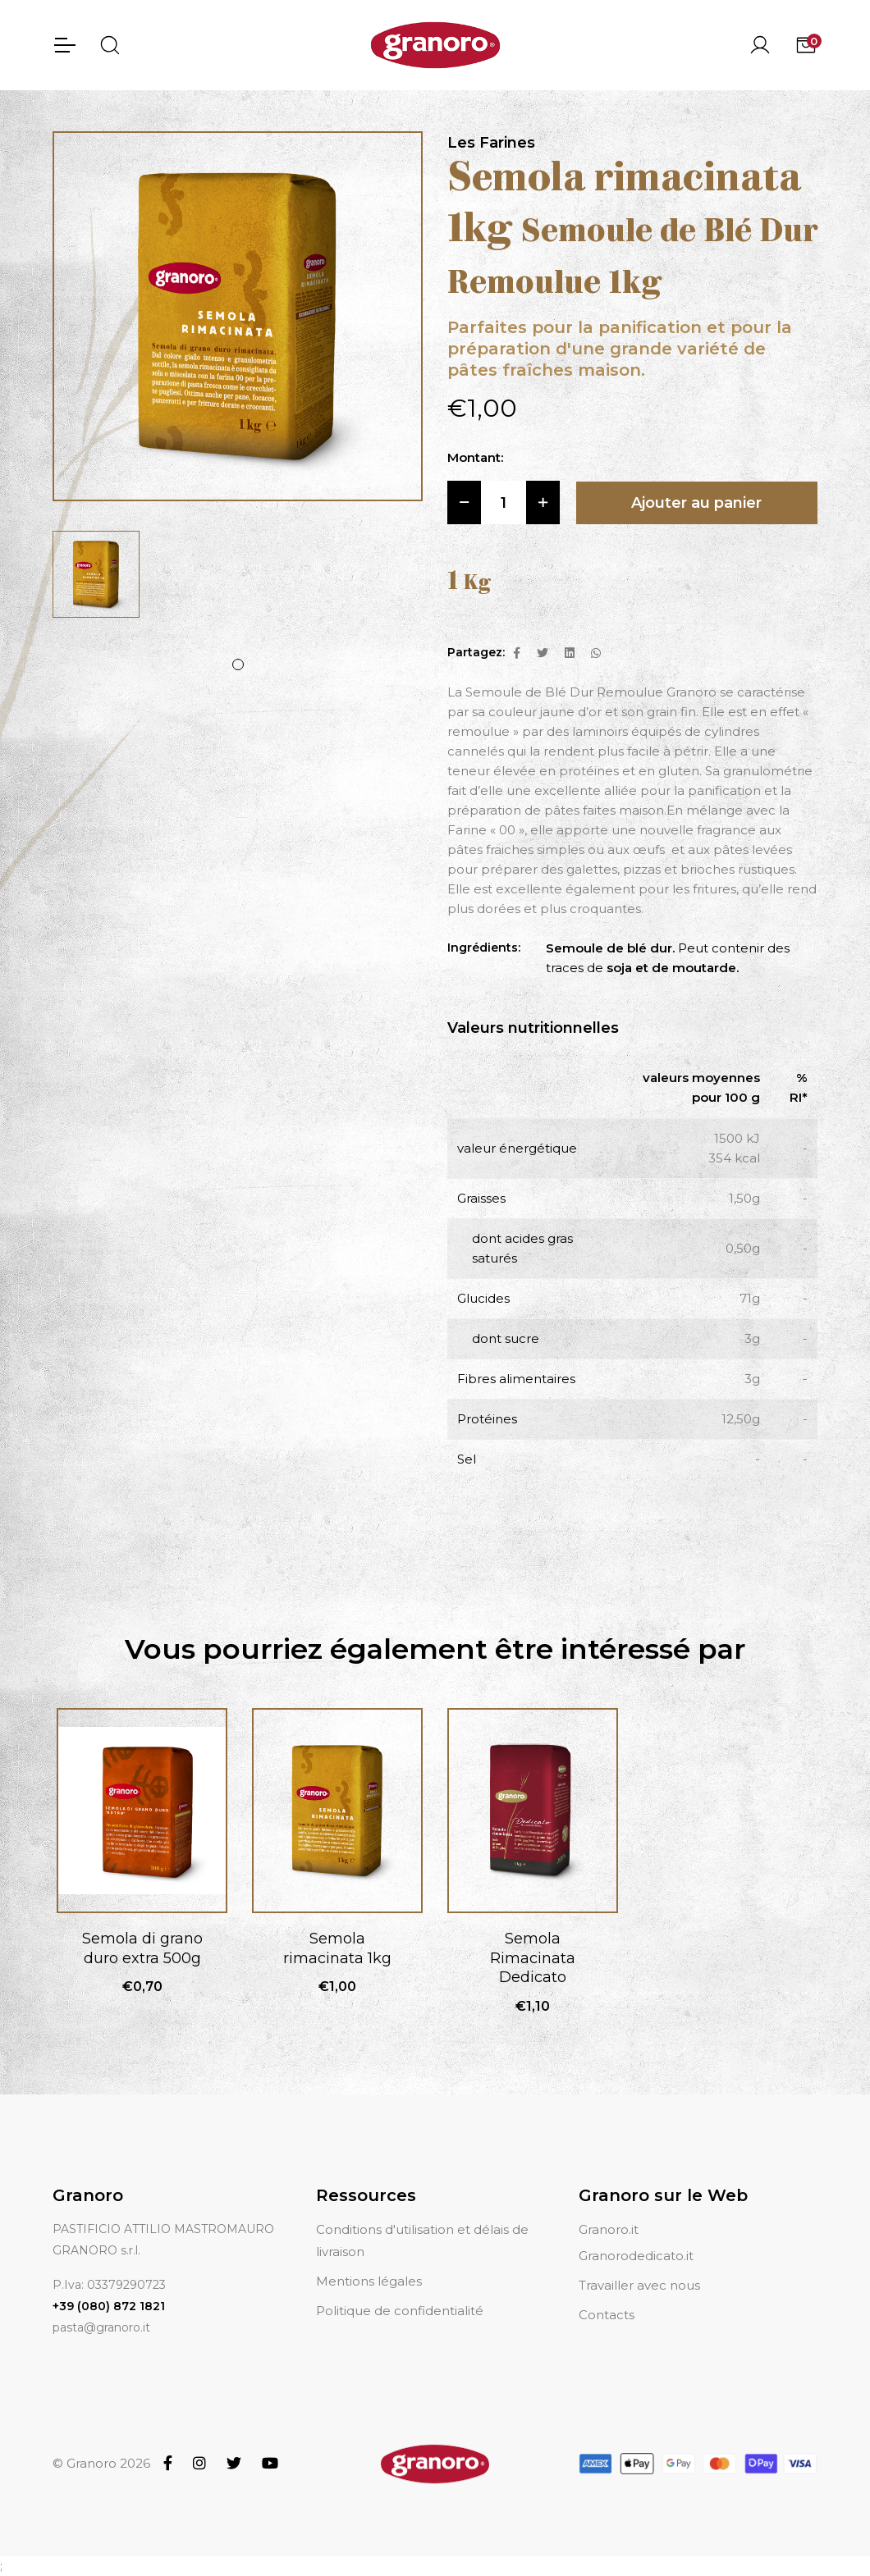 The image size is (870, 2576). I want to click on Politique de confidentialité, so click(399, 2310).